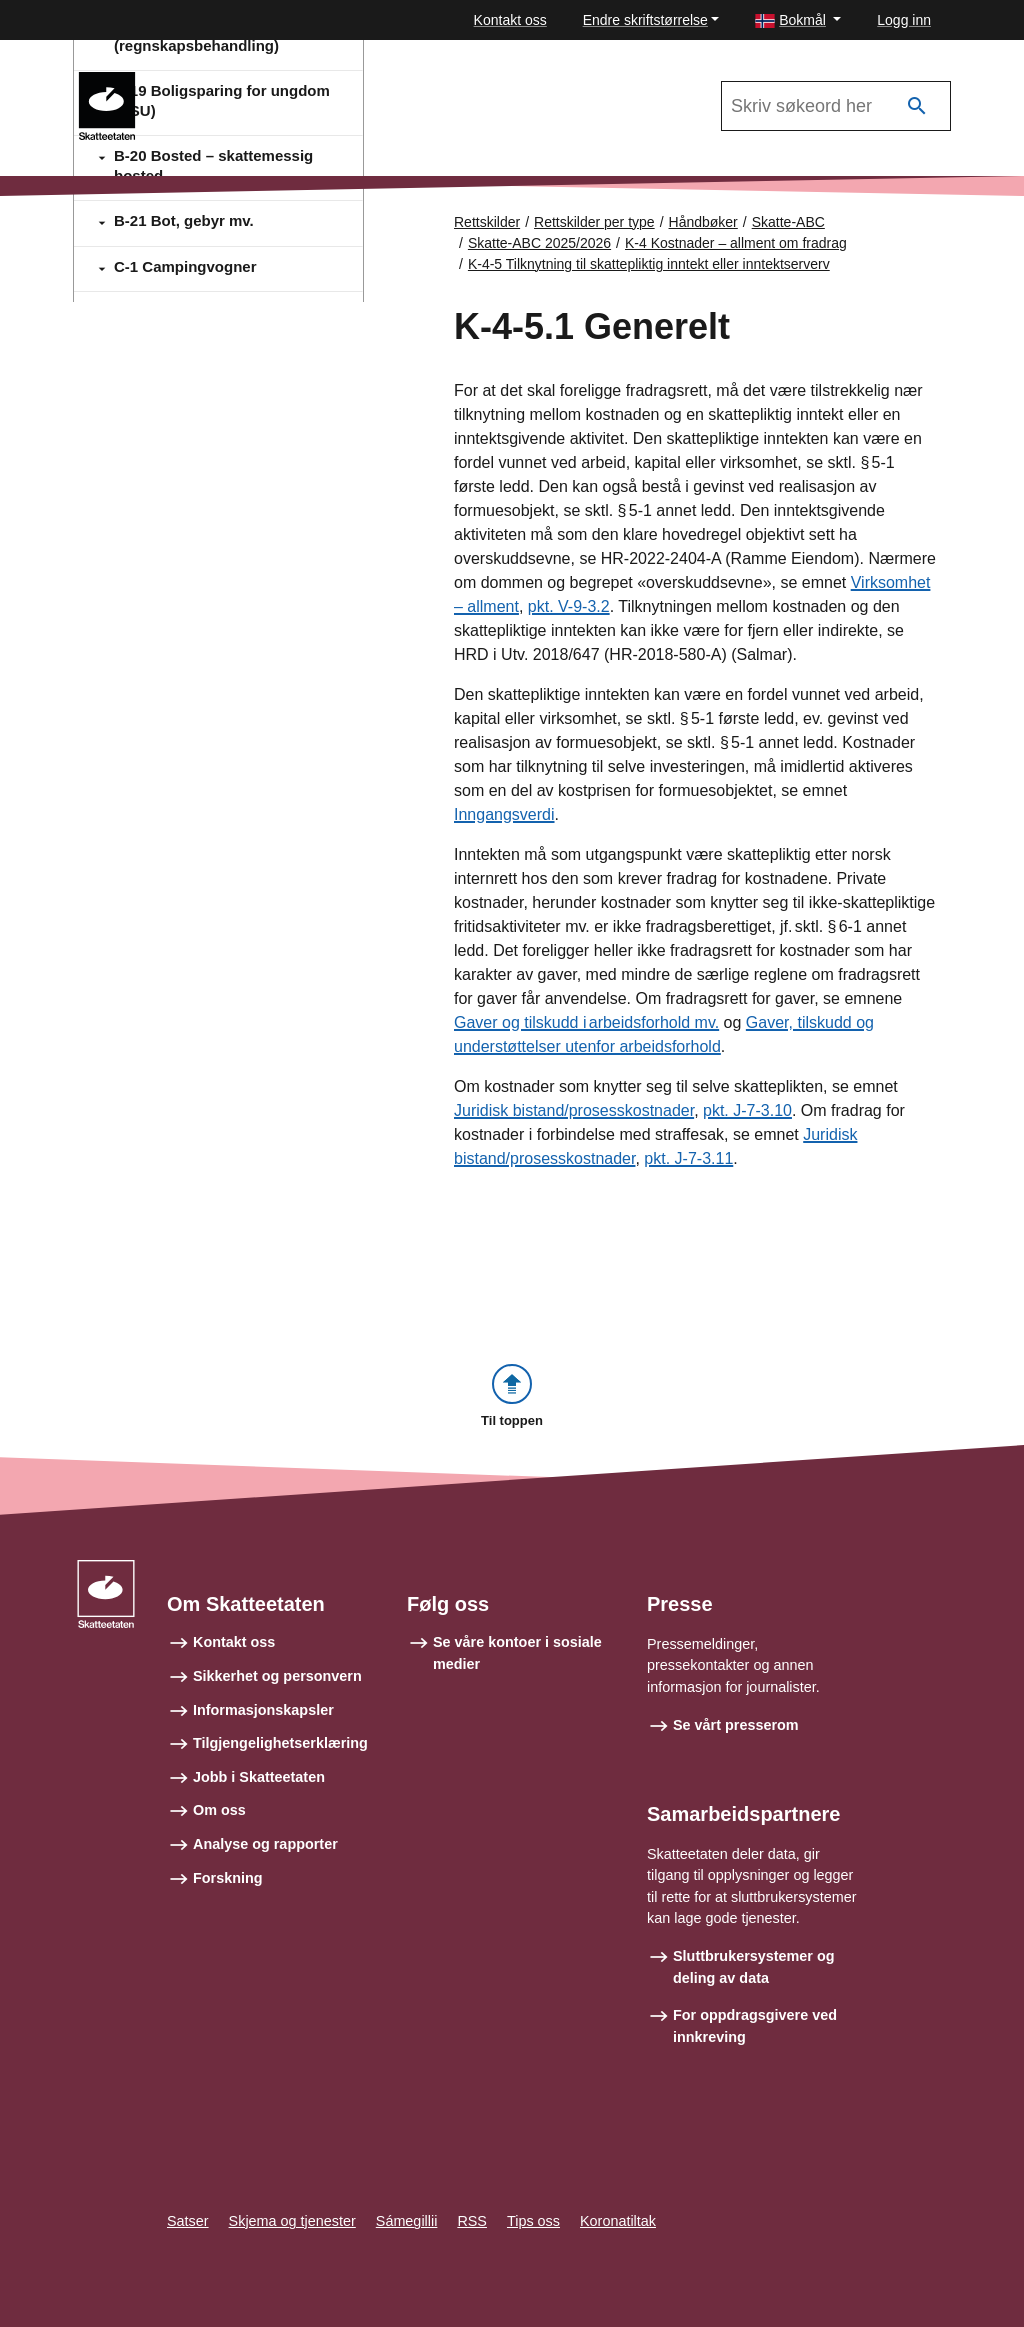 The width and height of the screenshot is (1024, 2327). I want to click on [Søk], so click(917, 106).